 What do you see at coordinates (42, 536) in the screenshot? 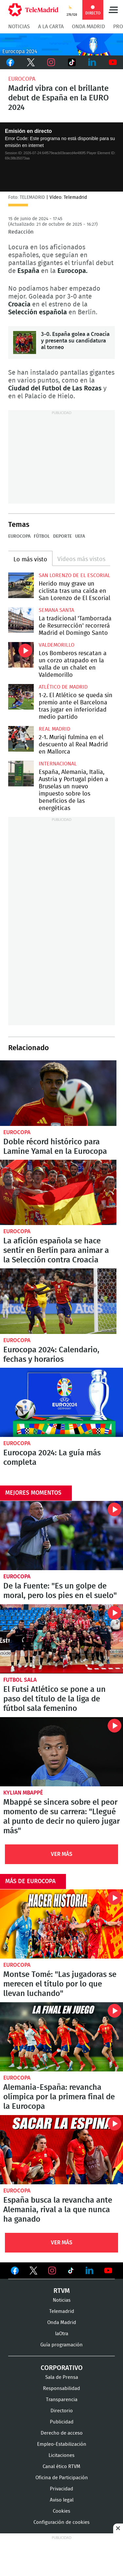
I see `Fútbol` at bounding box center [42, 536].